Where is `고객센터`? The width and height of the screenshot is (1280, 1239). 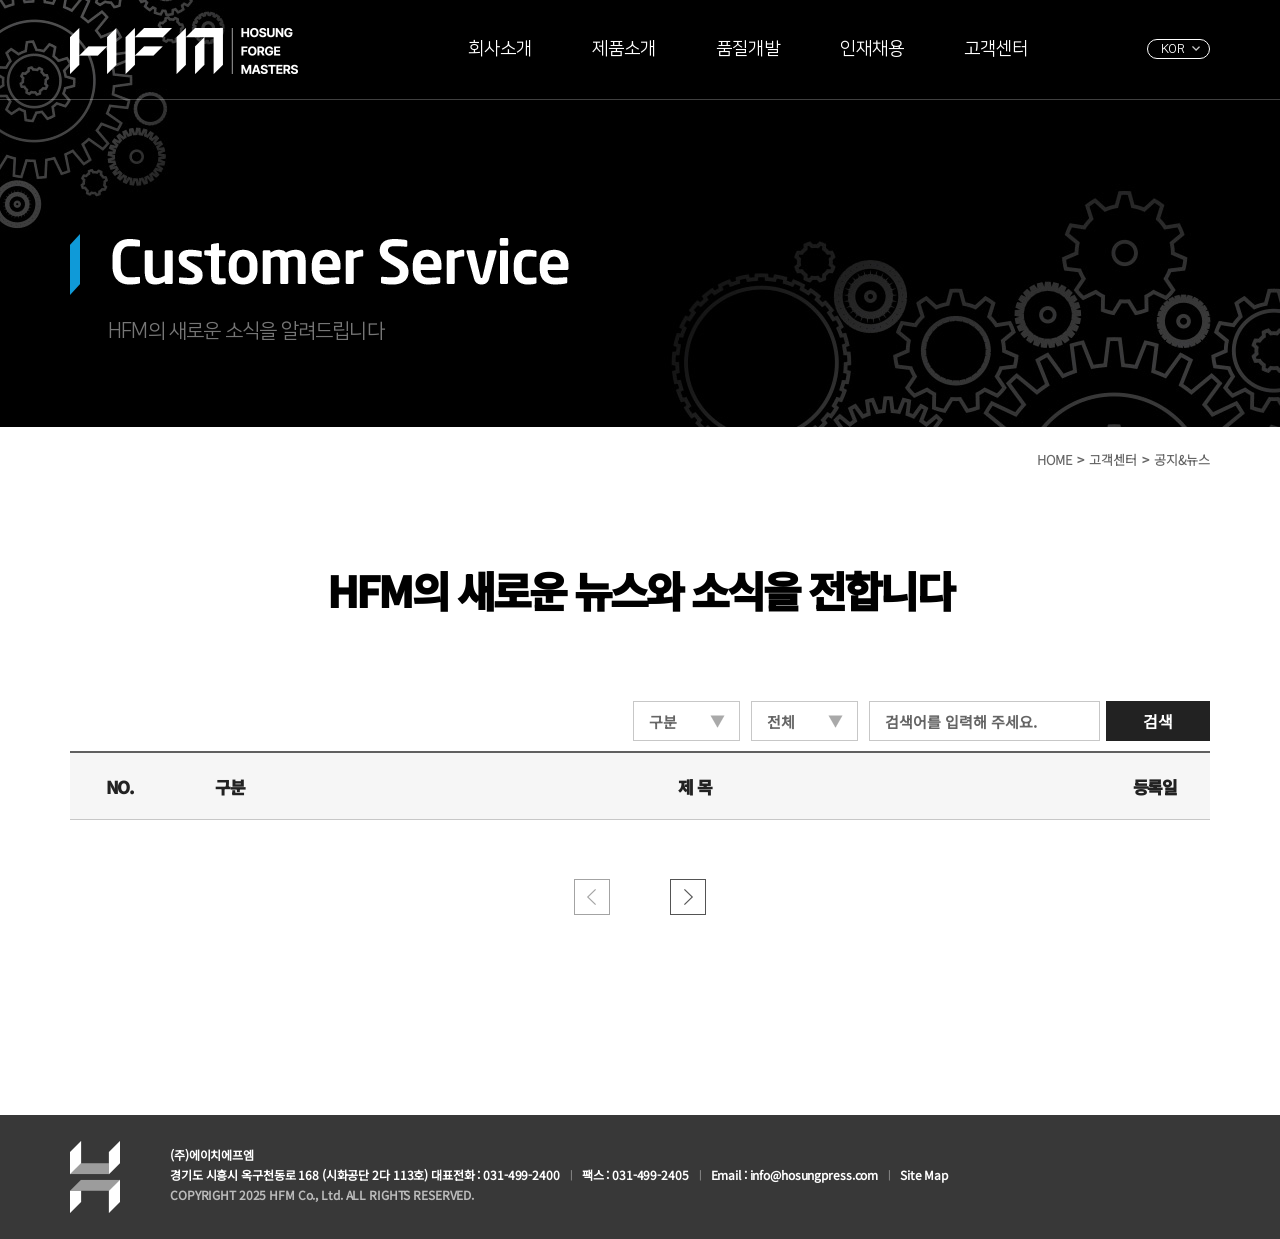 고객센터 is located at coordinates (996, 49).